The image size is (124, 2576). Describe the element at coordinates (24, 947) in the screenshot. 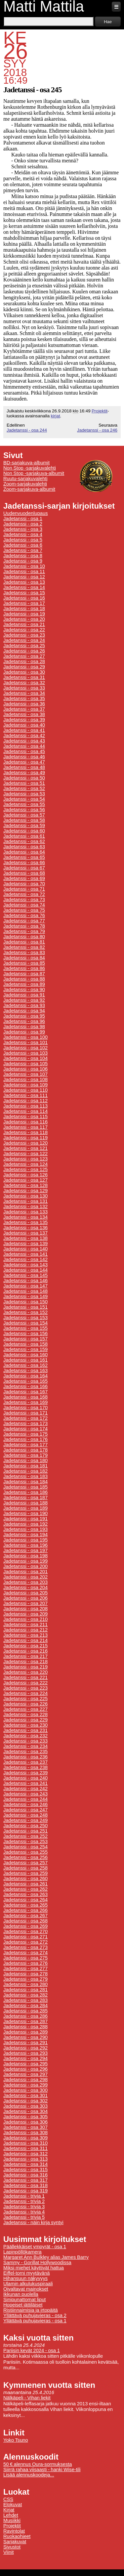

I see `Jadetanssi - osa 82` at that location.